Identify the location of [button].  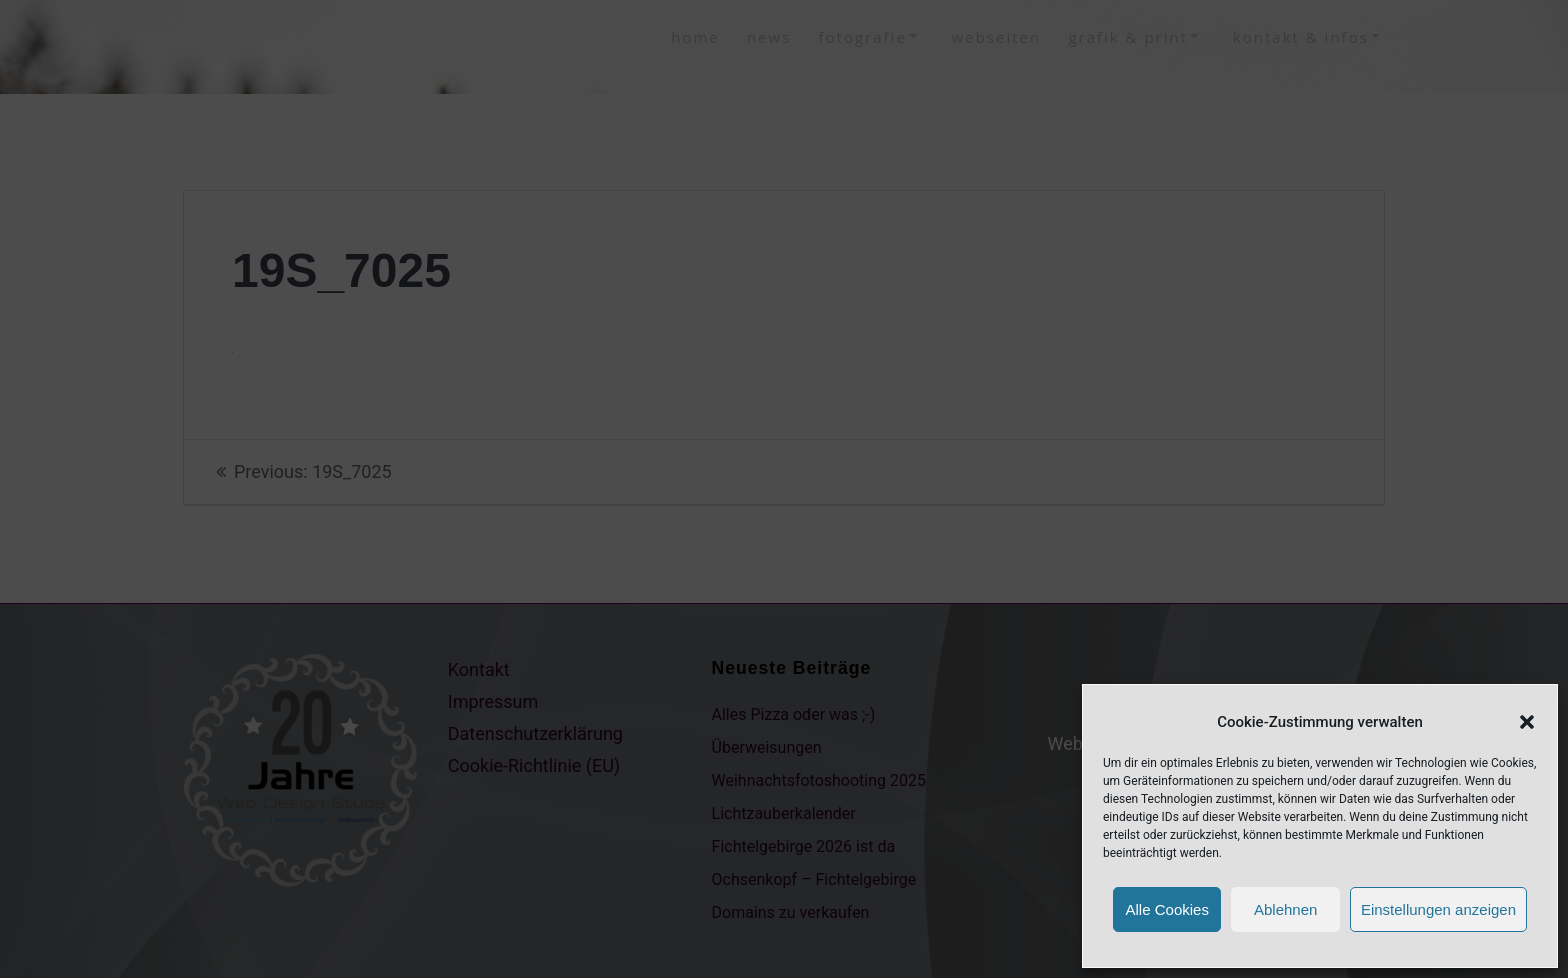
(1527, 722).